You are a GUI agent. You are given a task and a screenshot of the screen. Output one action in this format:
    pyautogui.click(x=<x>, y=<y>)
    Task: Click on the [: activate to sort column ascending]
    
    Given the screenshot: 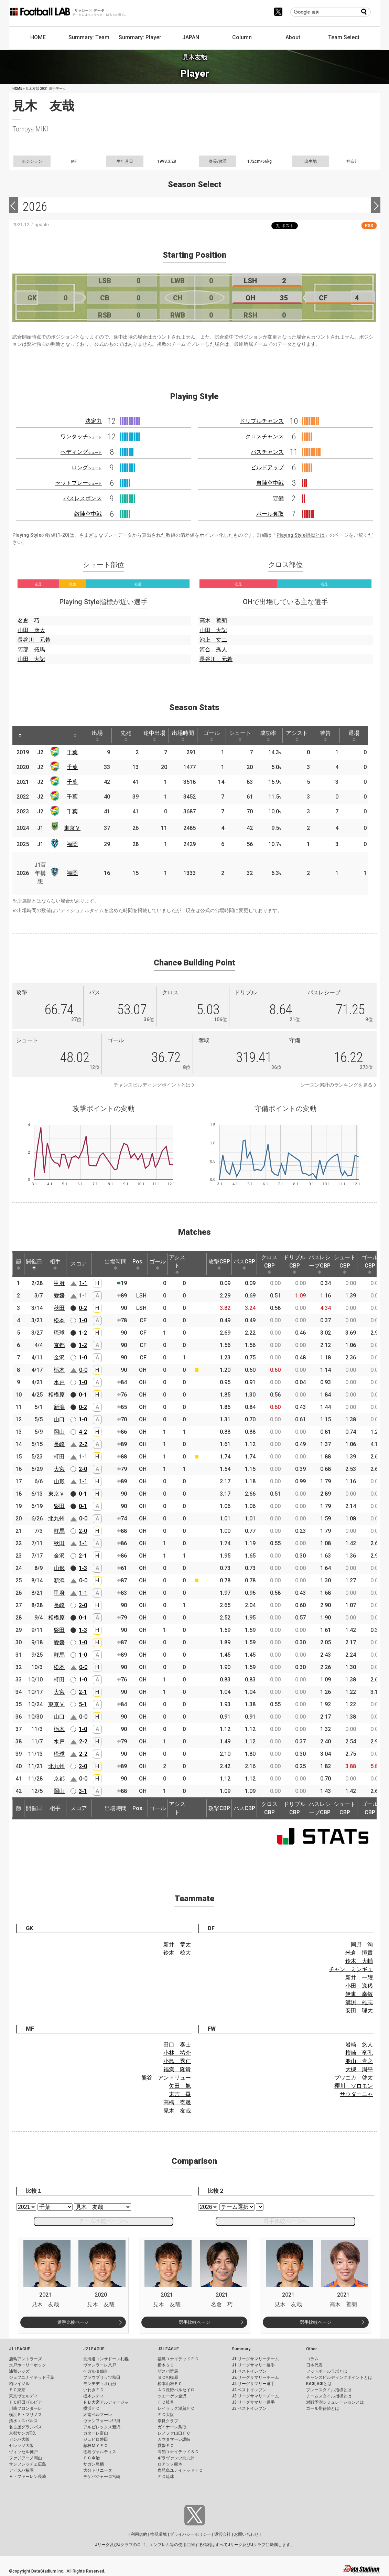 What is the action you would take?
    pyautogui.click(x=33, y=735)
    